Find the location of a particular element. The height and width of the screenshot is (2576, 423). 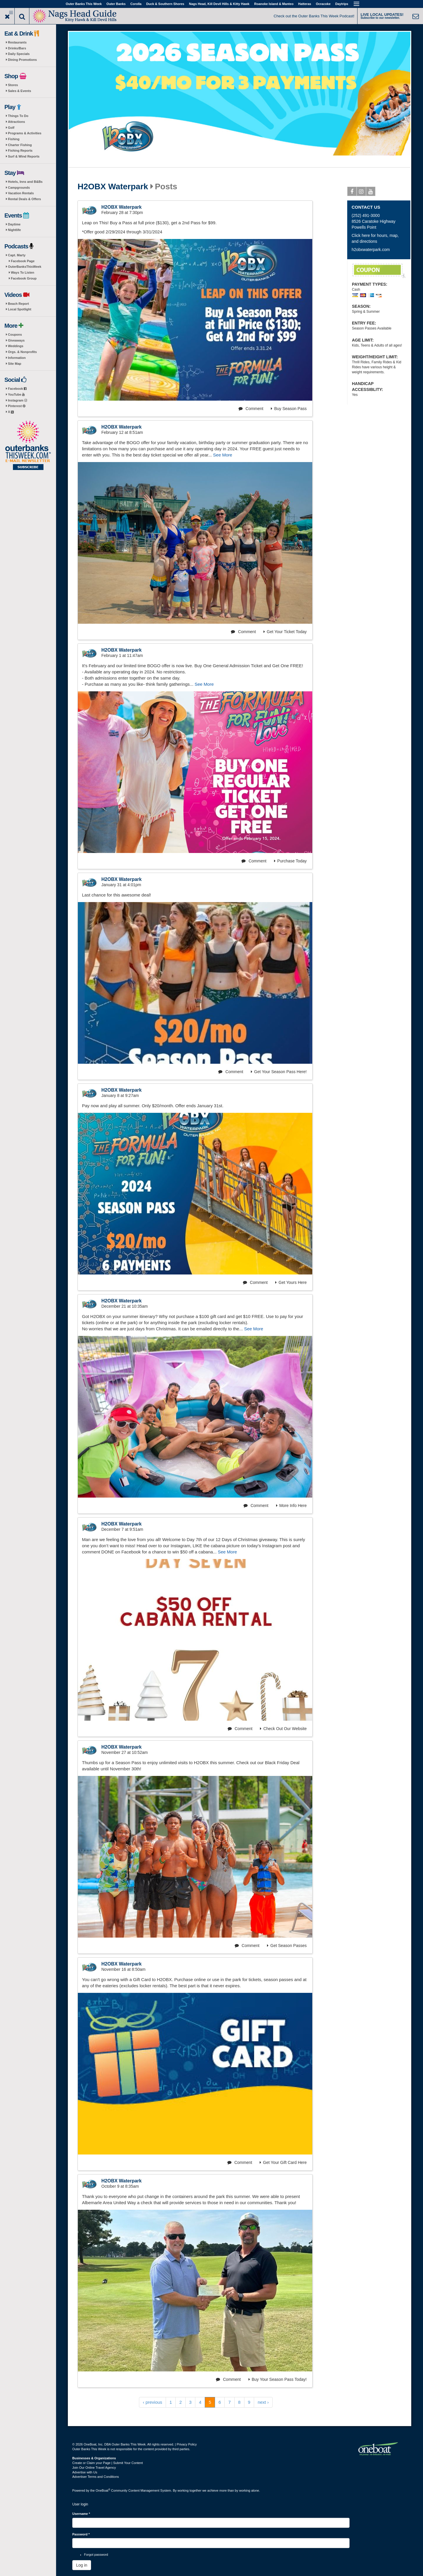

Hatteras is located at coordinates (304, 4).